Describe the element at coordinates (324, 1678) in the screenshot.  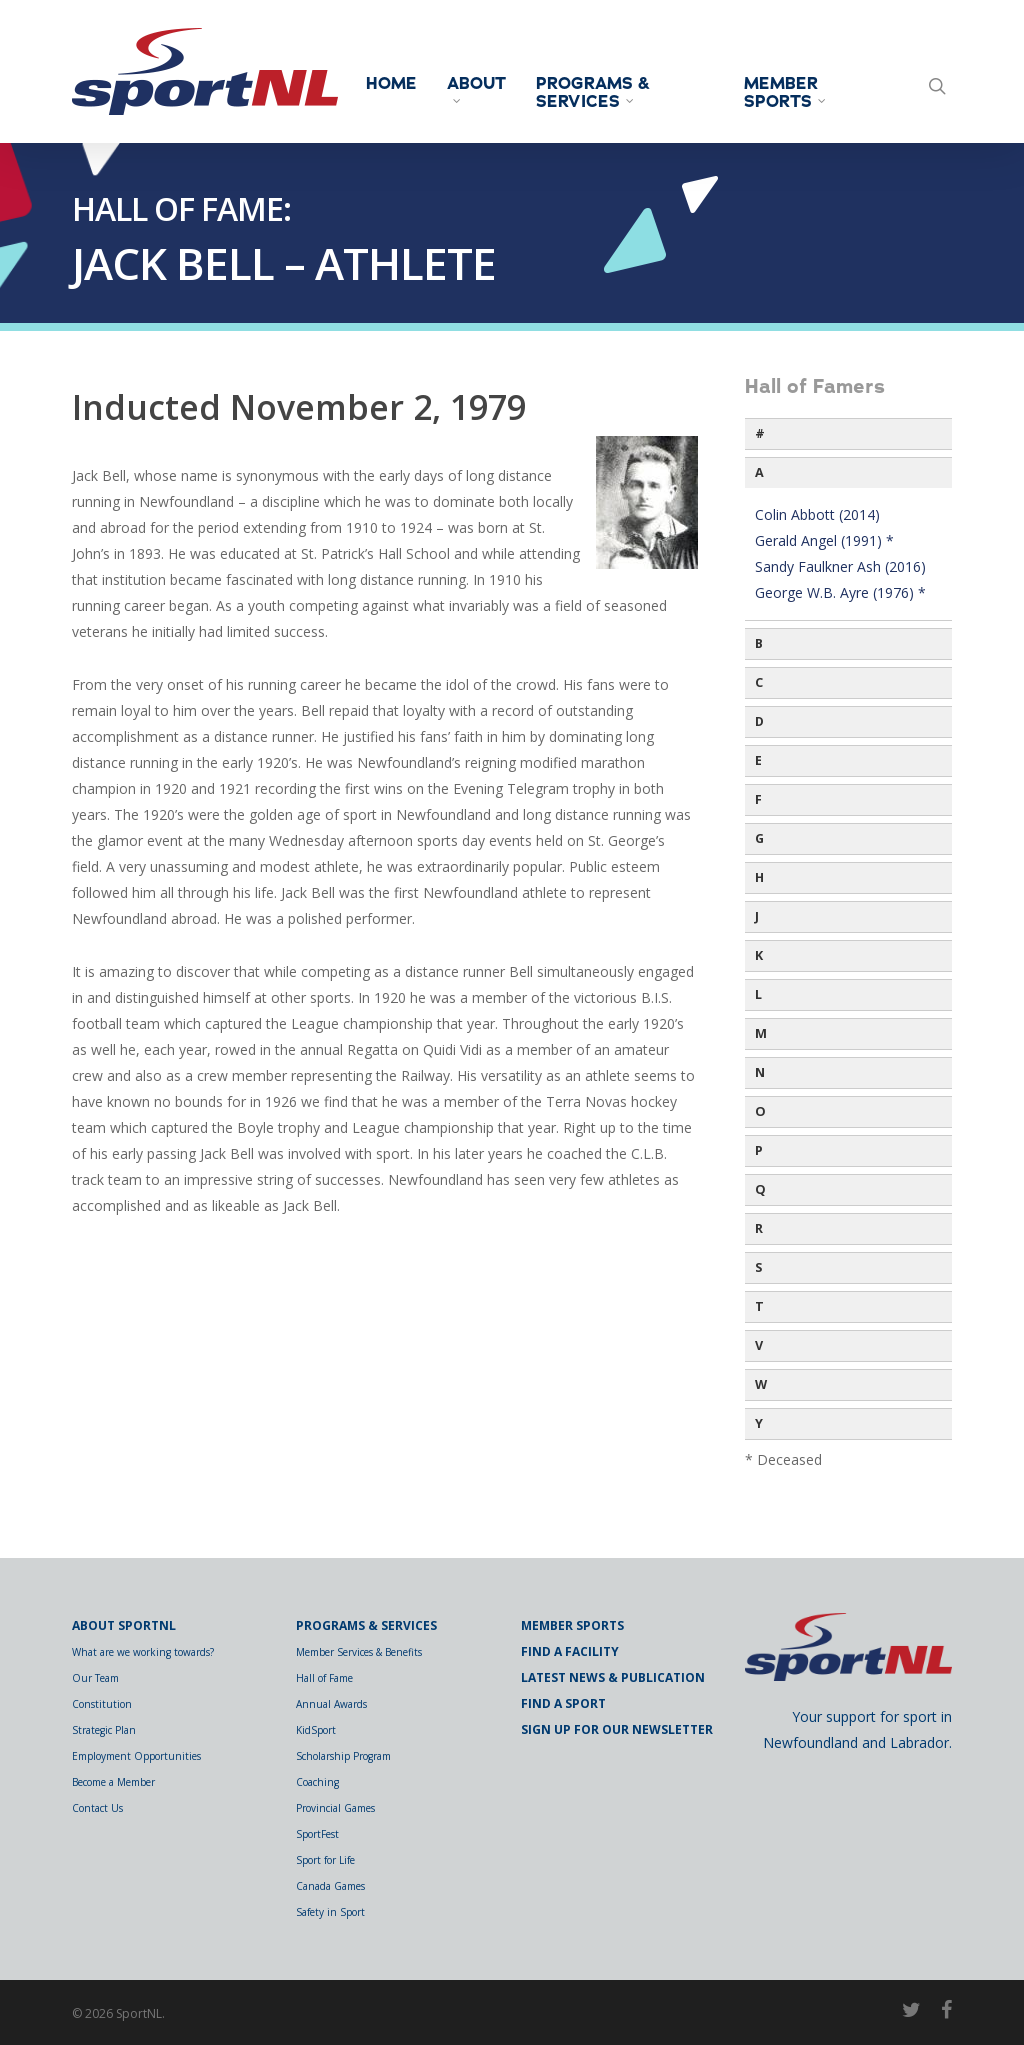
I see `Hall of Fame` at that location.